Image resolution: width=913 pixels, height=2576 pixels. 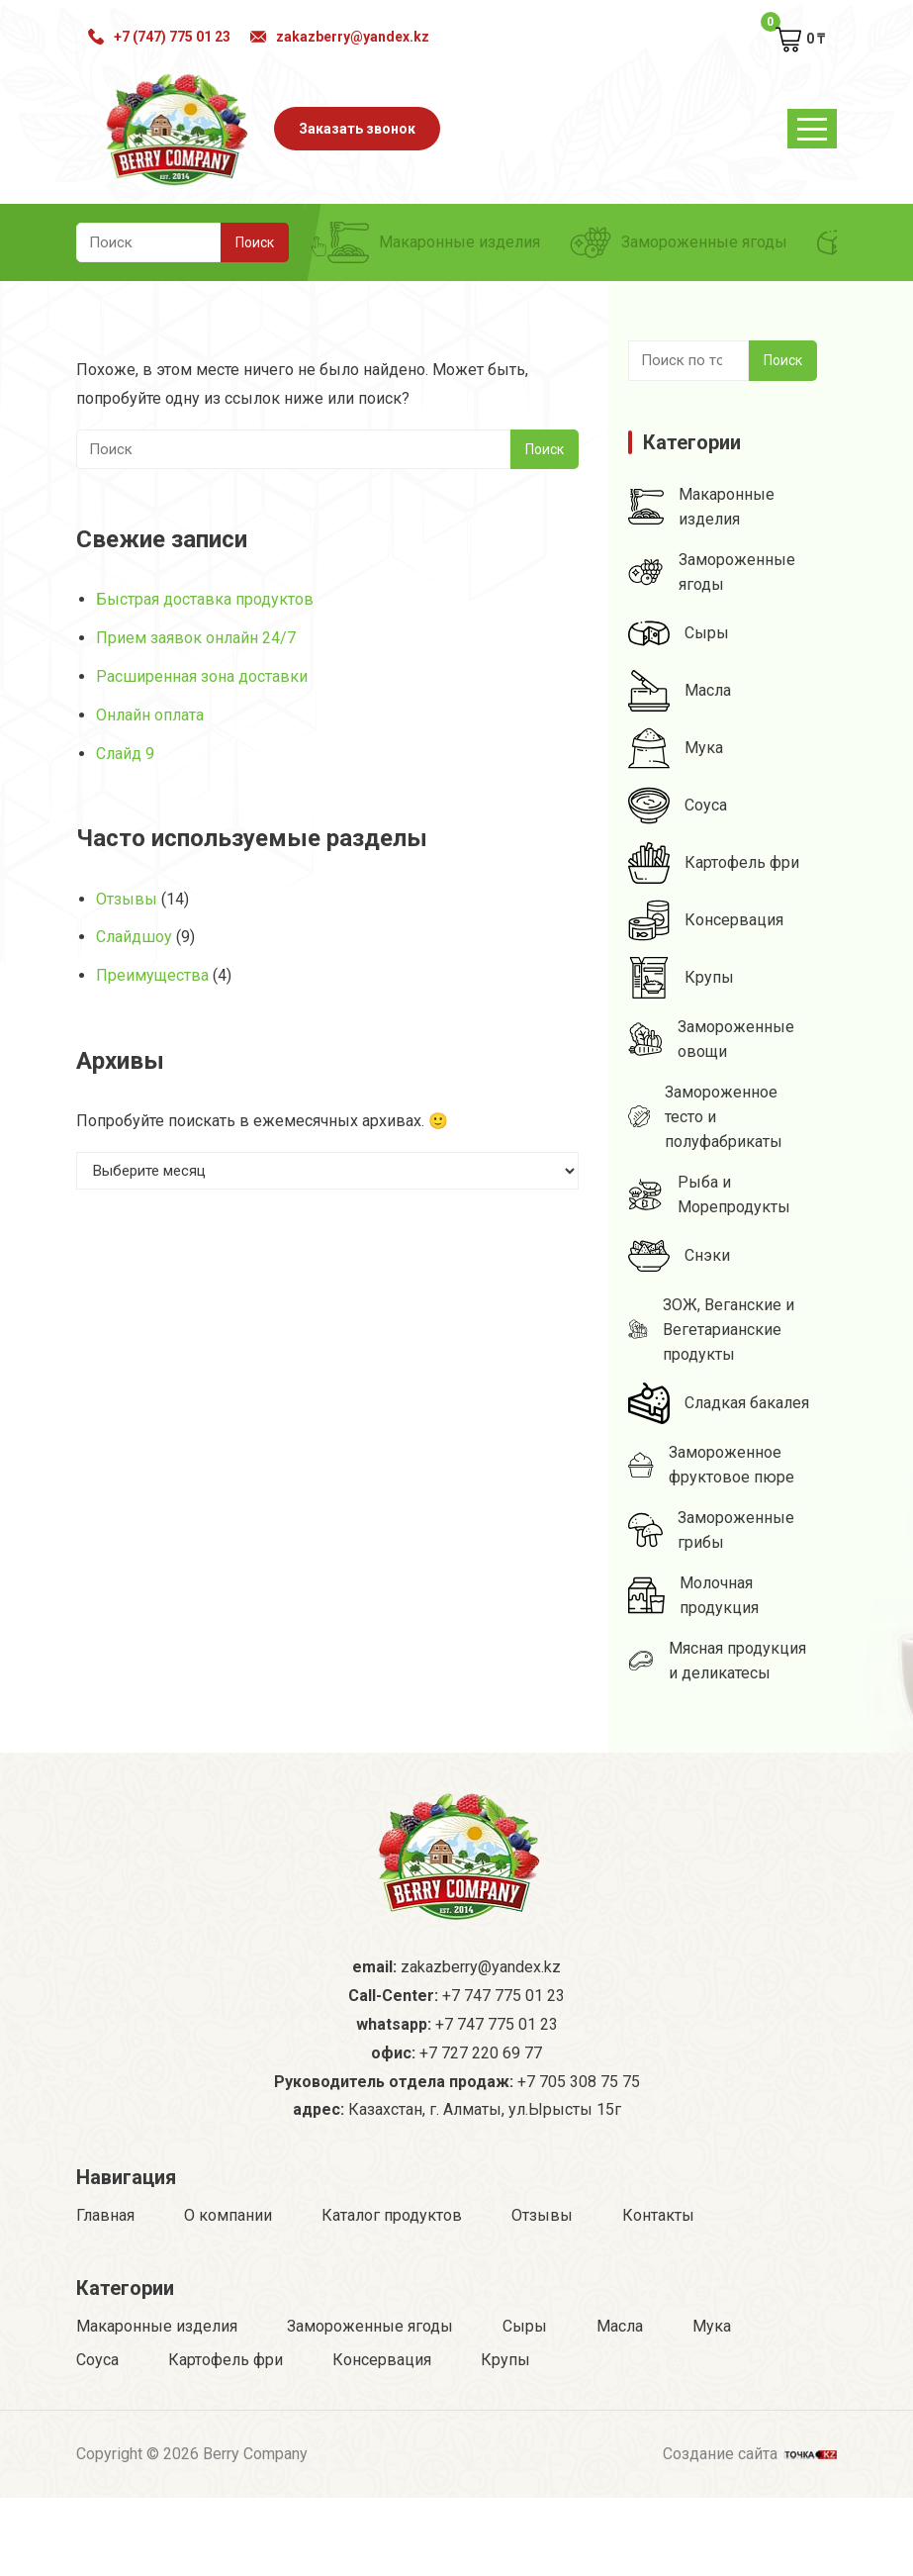 I want to click on Замороженные овощи, so click(x=711, y=1039).